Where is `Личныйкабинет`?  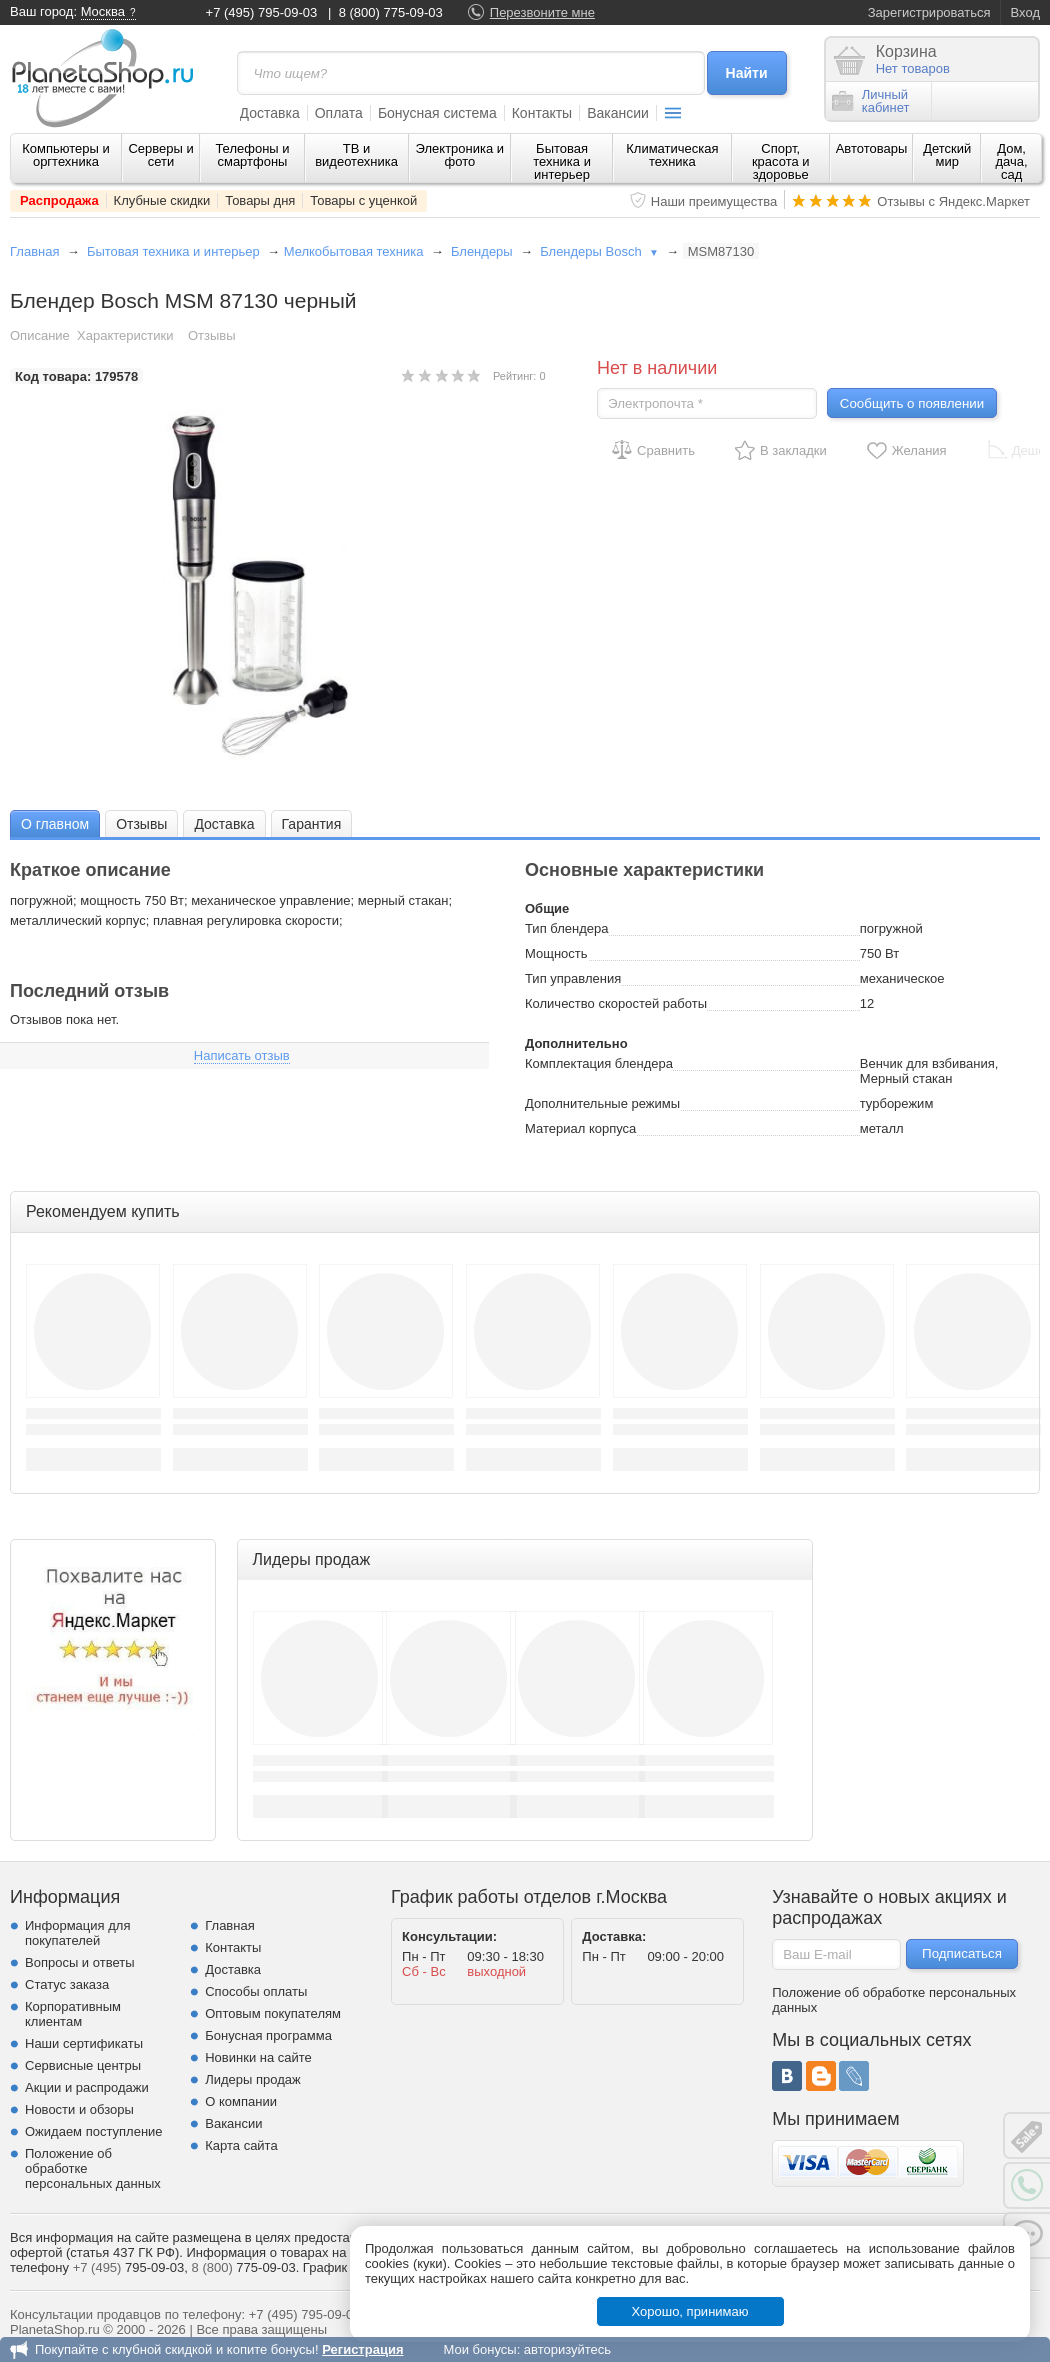
Личныйкабинет is located at coordinates (871, 101).